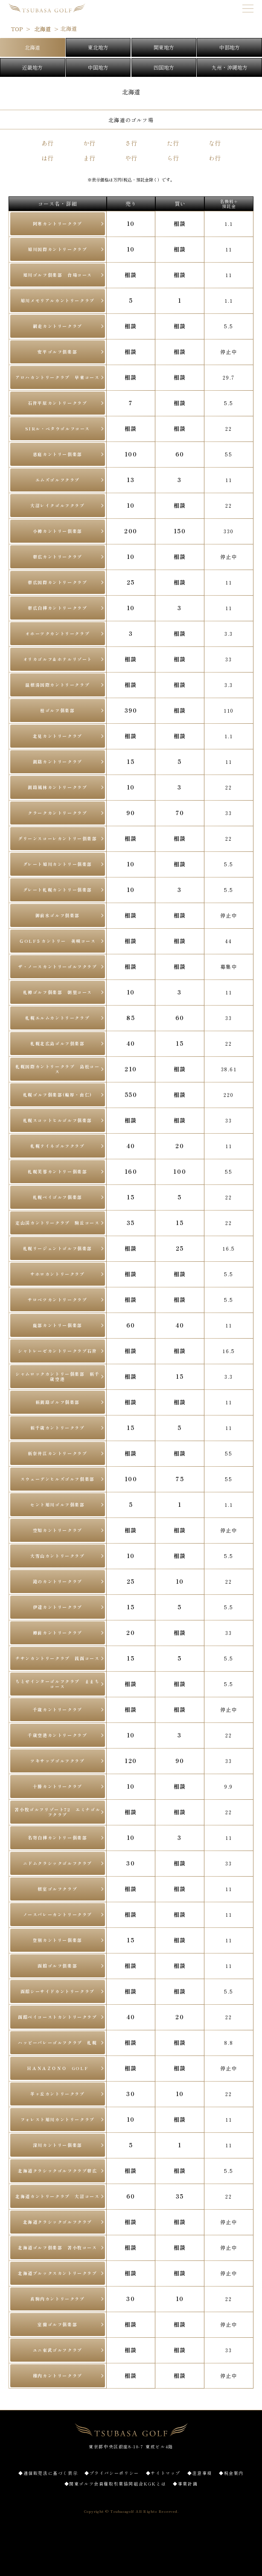 The width and height of the screenshot is (262, 2576). Describe the element at coordinates (173, 143) in the screenshot. I see `た行` at that location.